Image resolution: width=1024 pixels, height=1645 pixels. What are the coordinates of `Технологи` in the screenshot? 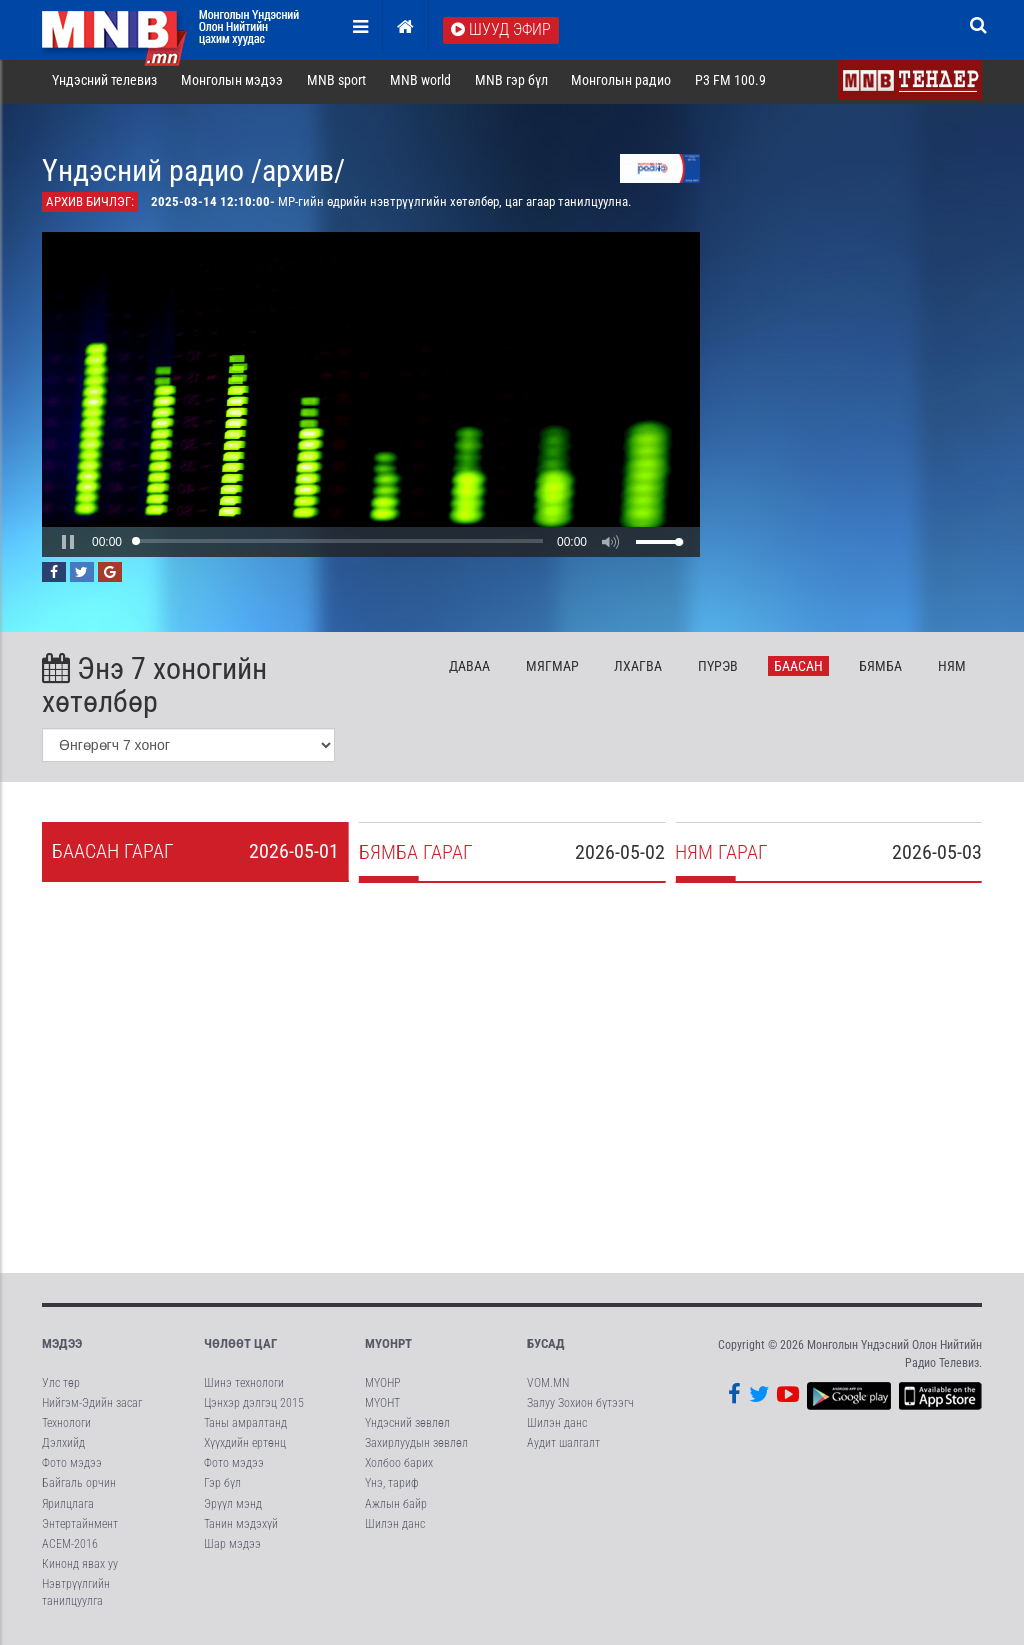 It's located at (66, 1427).